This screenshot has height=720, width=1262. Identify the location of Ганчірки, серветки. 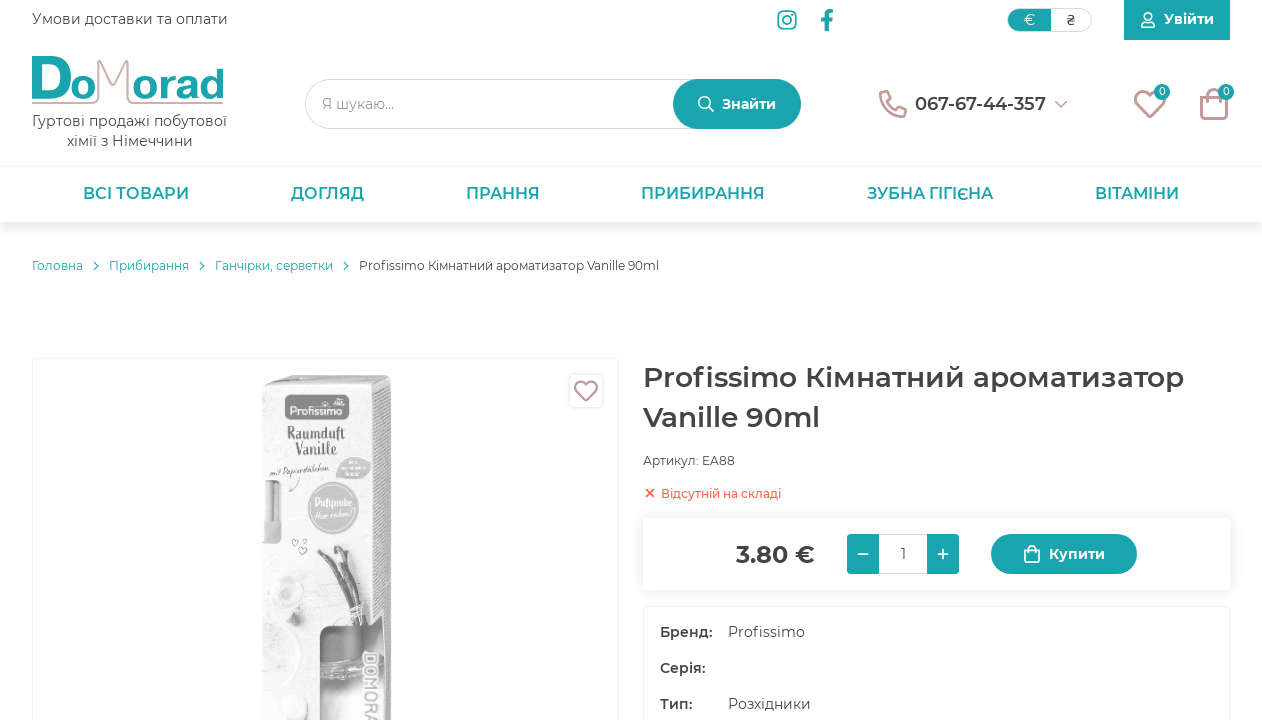
(274, 265).